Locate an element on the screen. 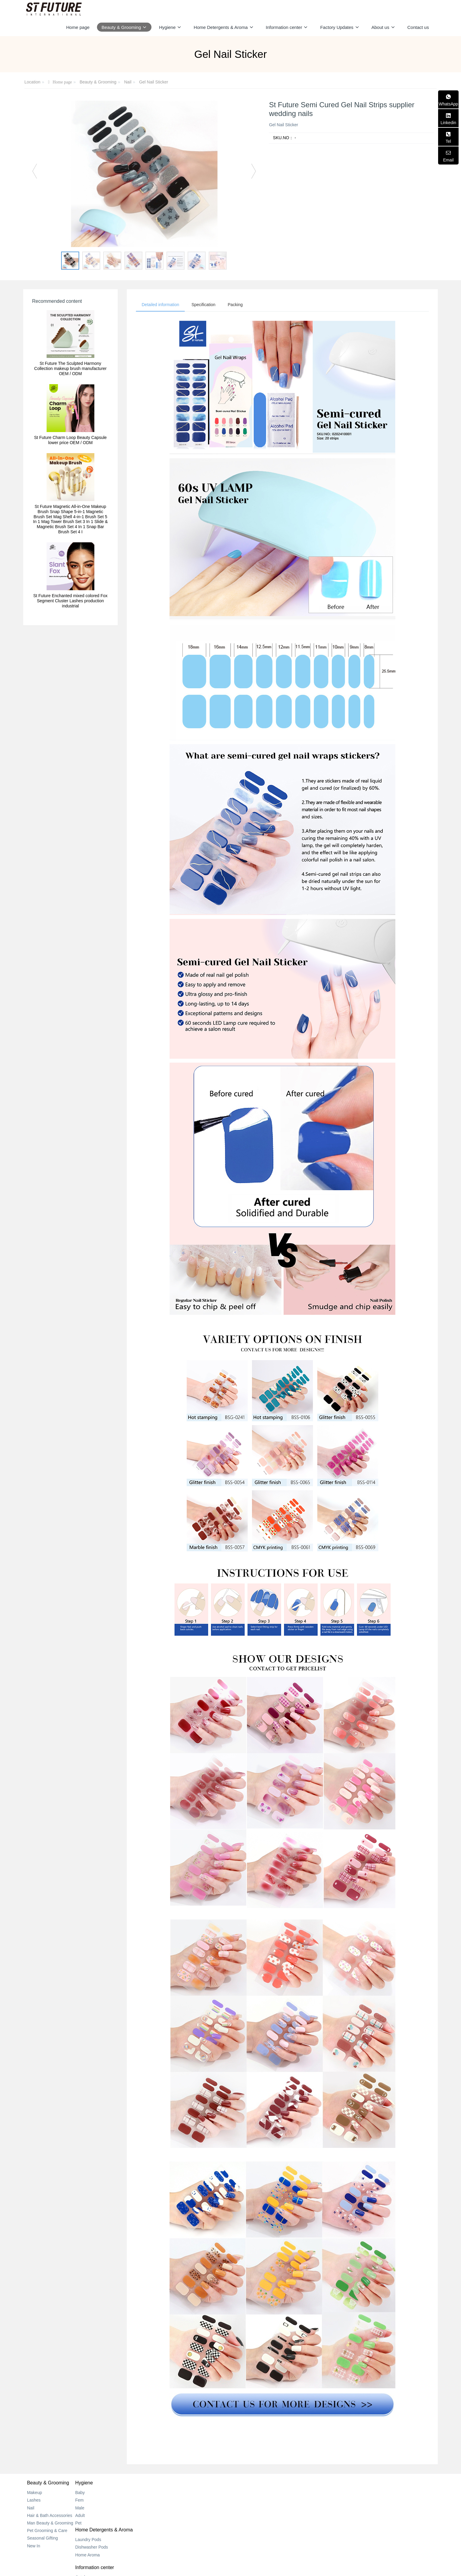 Image resolution: width=461 pixels, height=2576 pixels. +852 2318 0170 is located at coordinates (351, 2499).